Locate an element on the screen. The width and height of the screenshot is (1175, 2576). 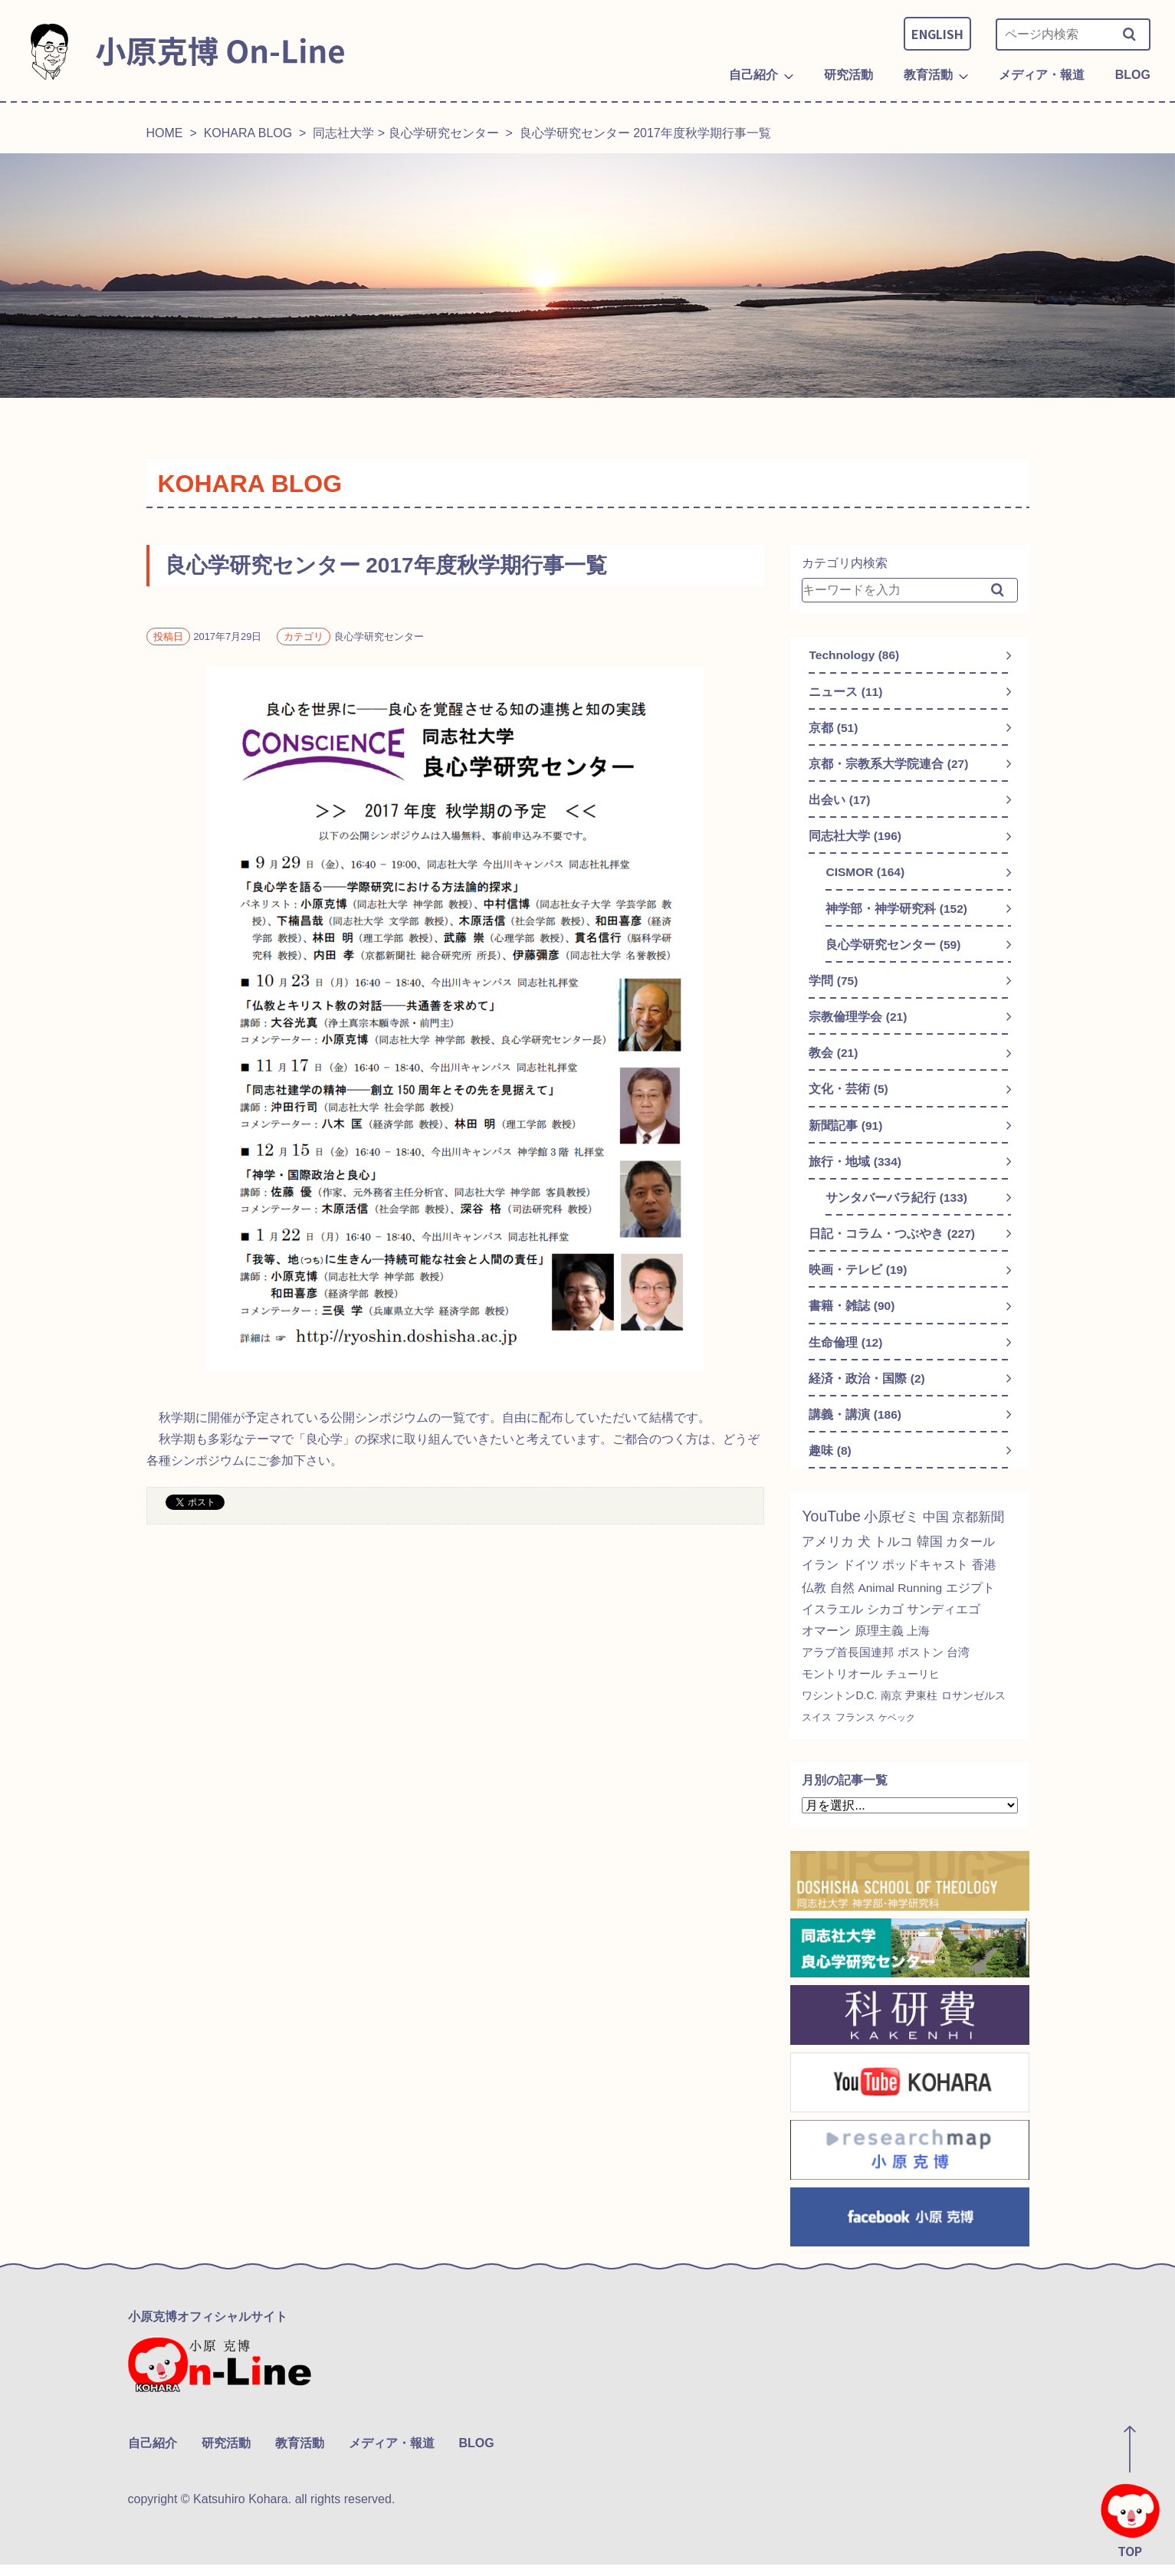
教育活動 is located at coordinates (299, 2454).